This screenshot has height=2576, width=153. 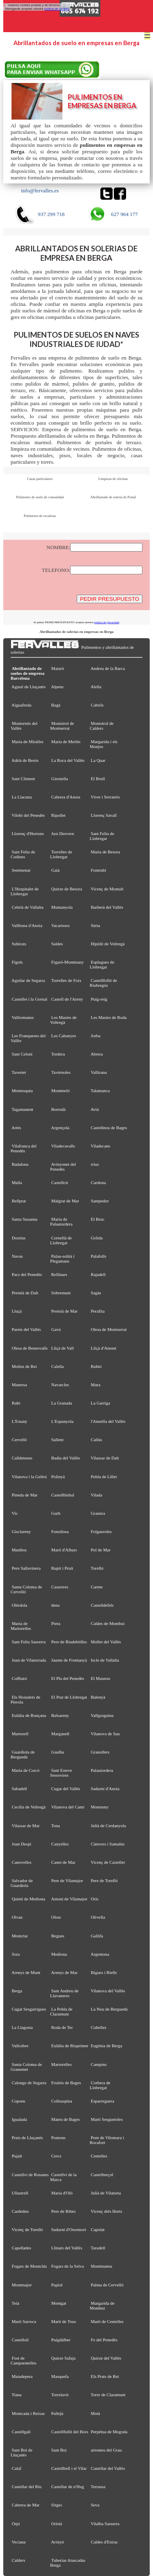 I want to click on Vilassar de Mar, so click(x=25, y=1825).